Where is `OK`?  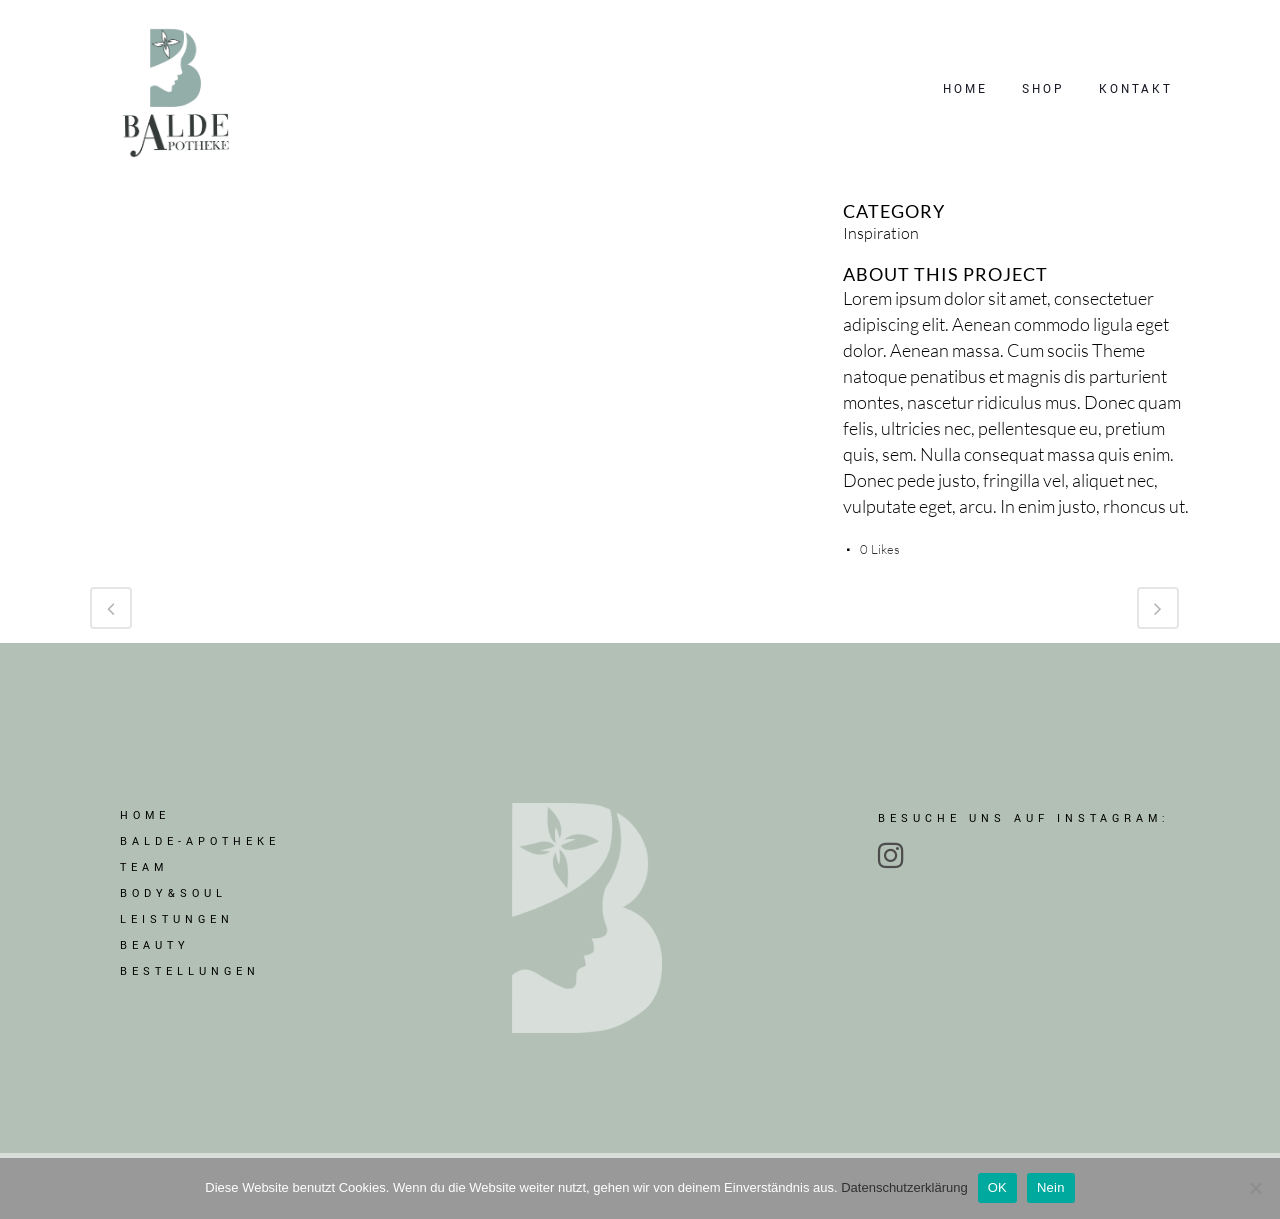 OK is located at coordinates (997, 1187).